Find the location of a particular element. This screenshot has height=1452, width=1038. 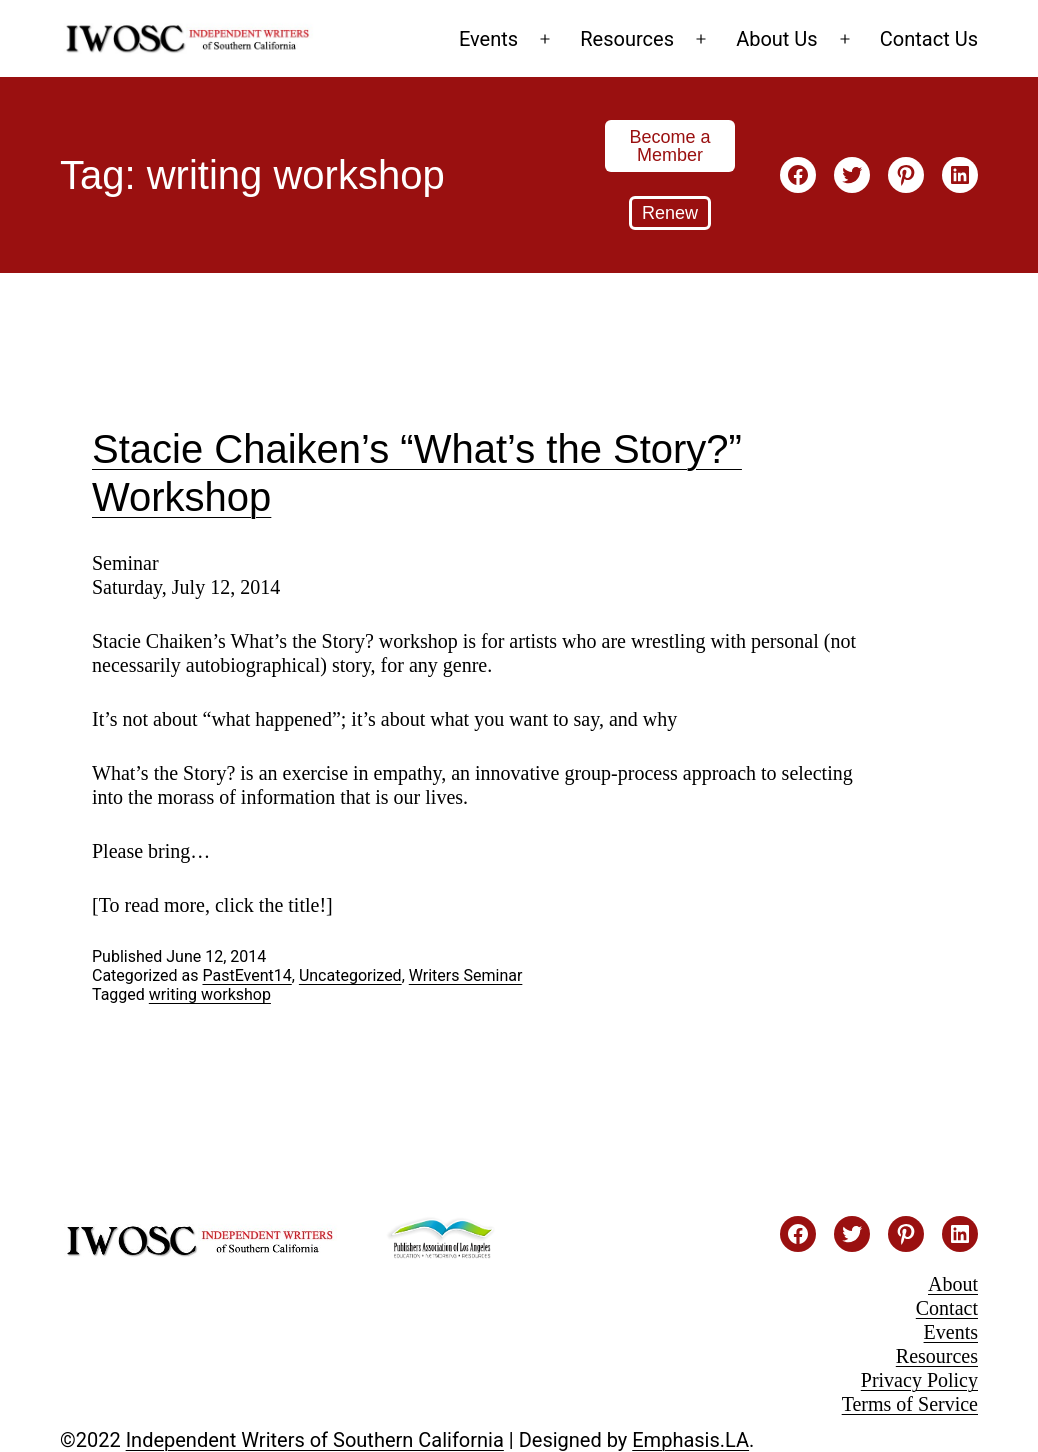

About is located at coordinates (953, 1284).